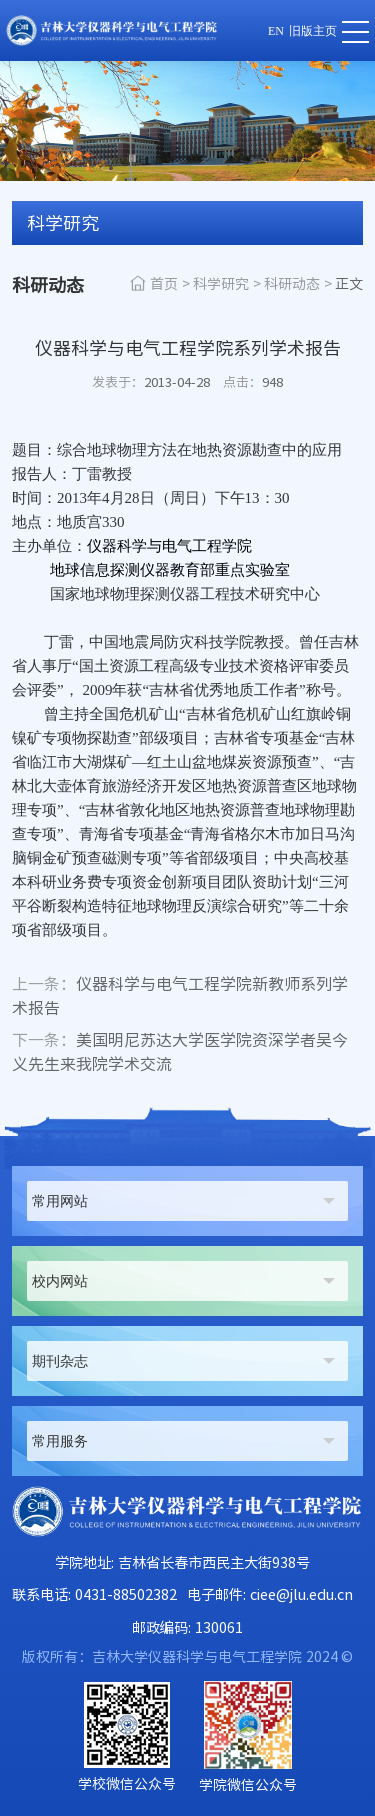  Describe the element at coordinates (292, 284) in the screenshot. I see `科研动态` at that location.